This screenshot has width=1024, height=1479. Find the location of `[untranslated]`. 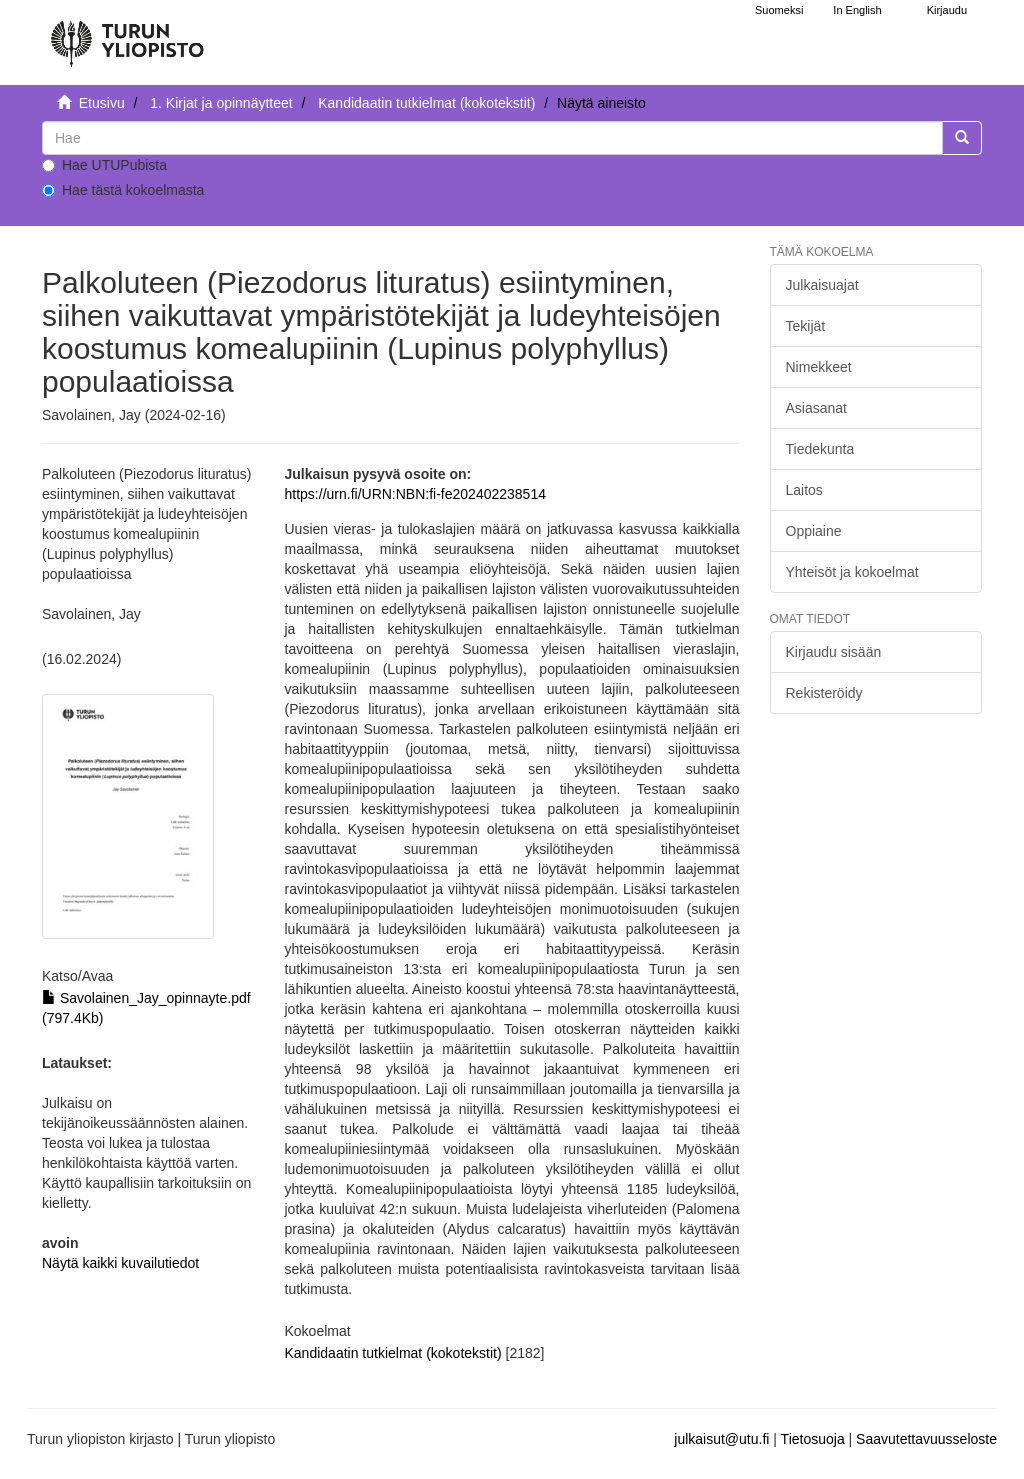

[untranslated] is located at coordinates (492, 138).